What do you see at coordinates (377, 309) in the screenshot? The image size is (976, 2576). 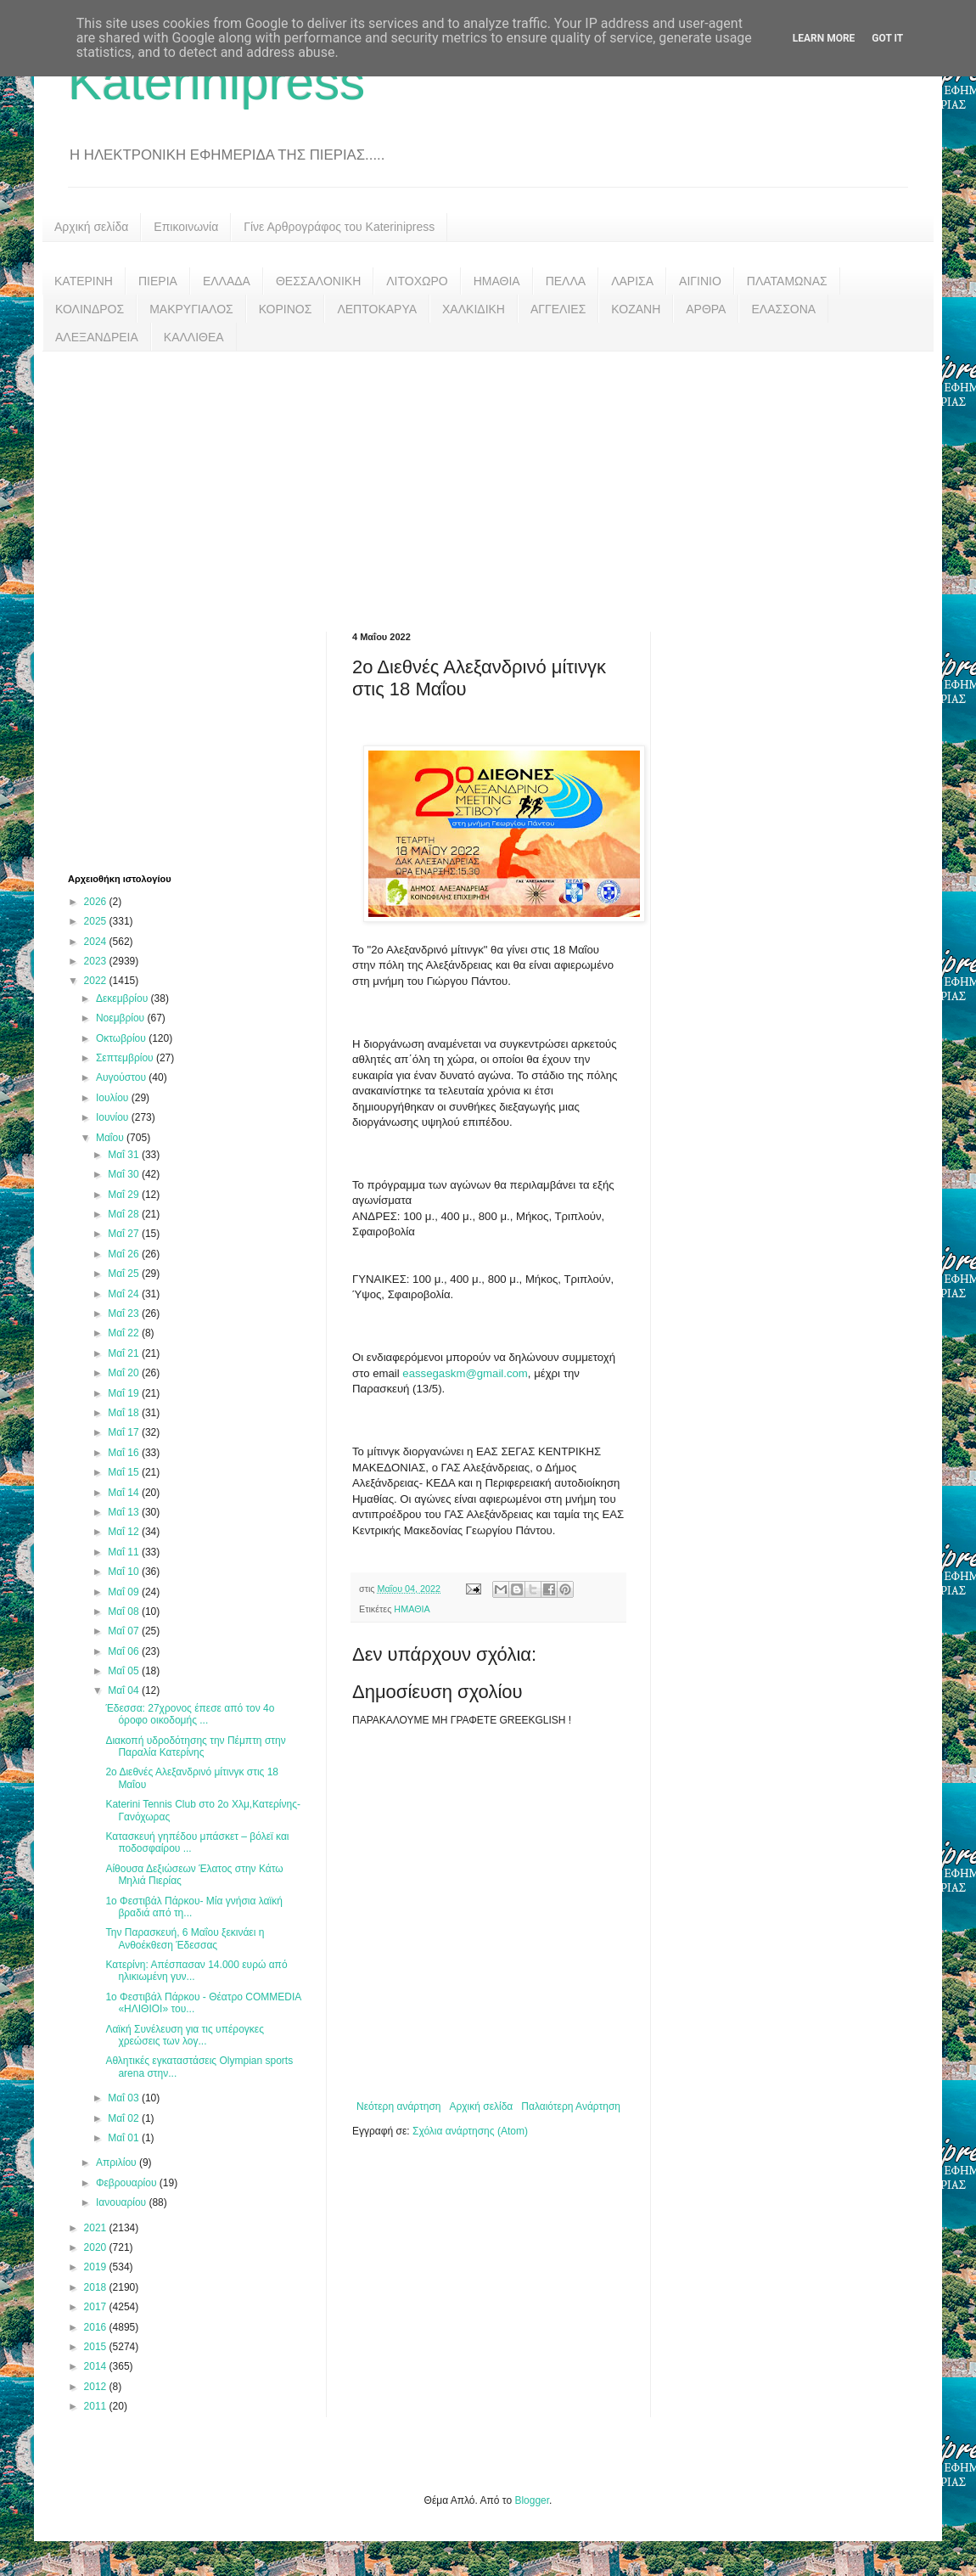 I see `ΛΕΠΤΟΚΑΡΥΑ` at bounding box center [377, 309].